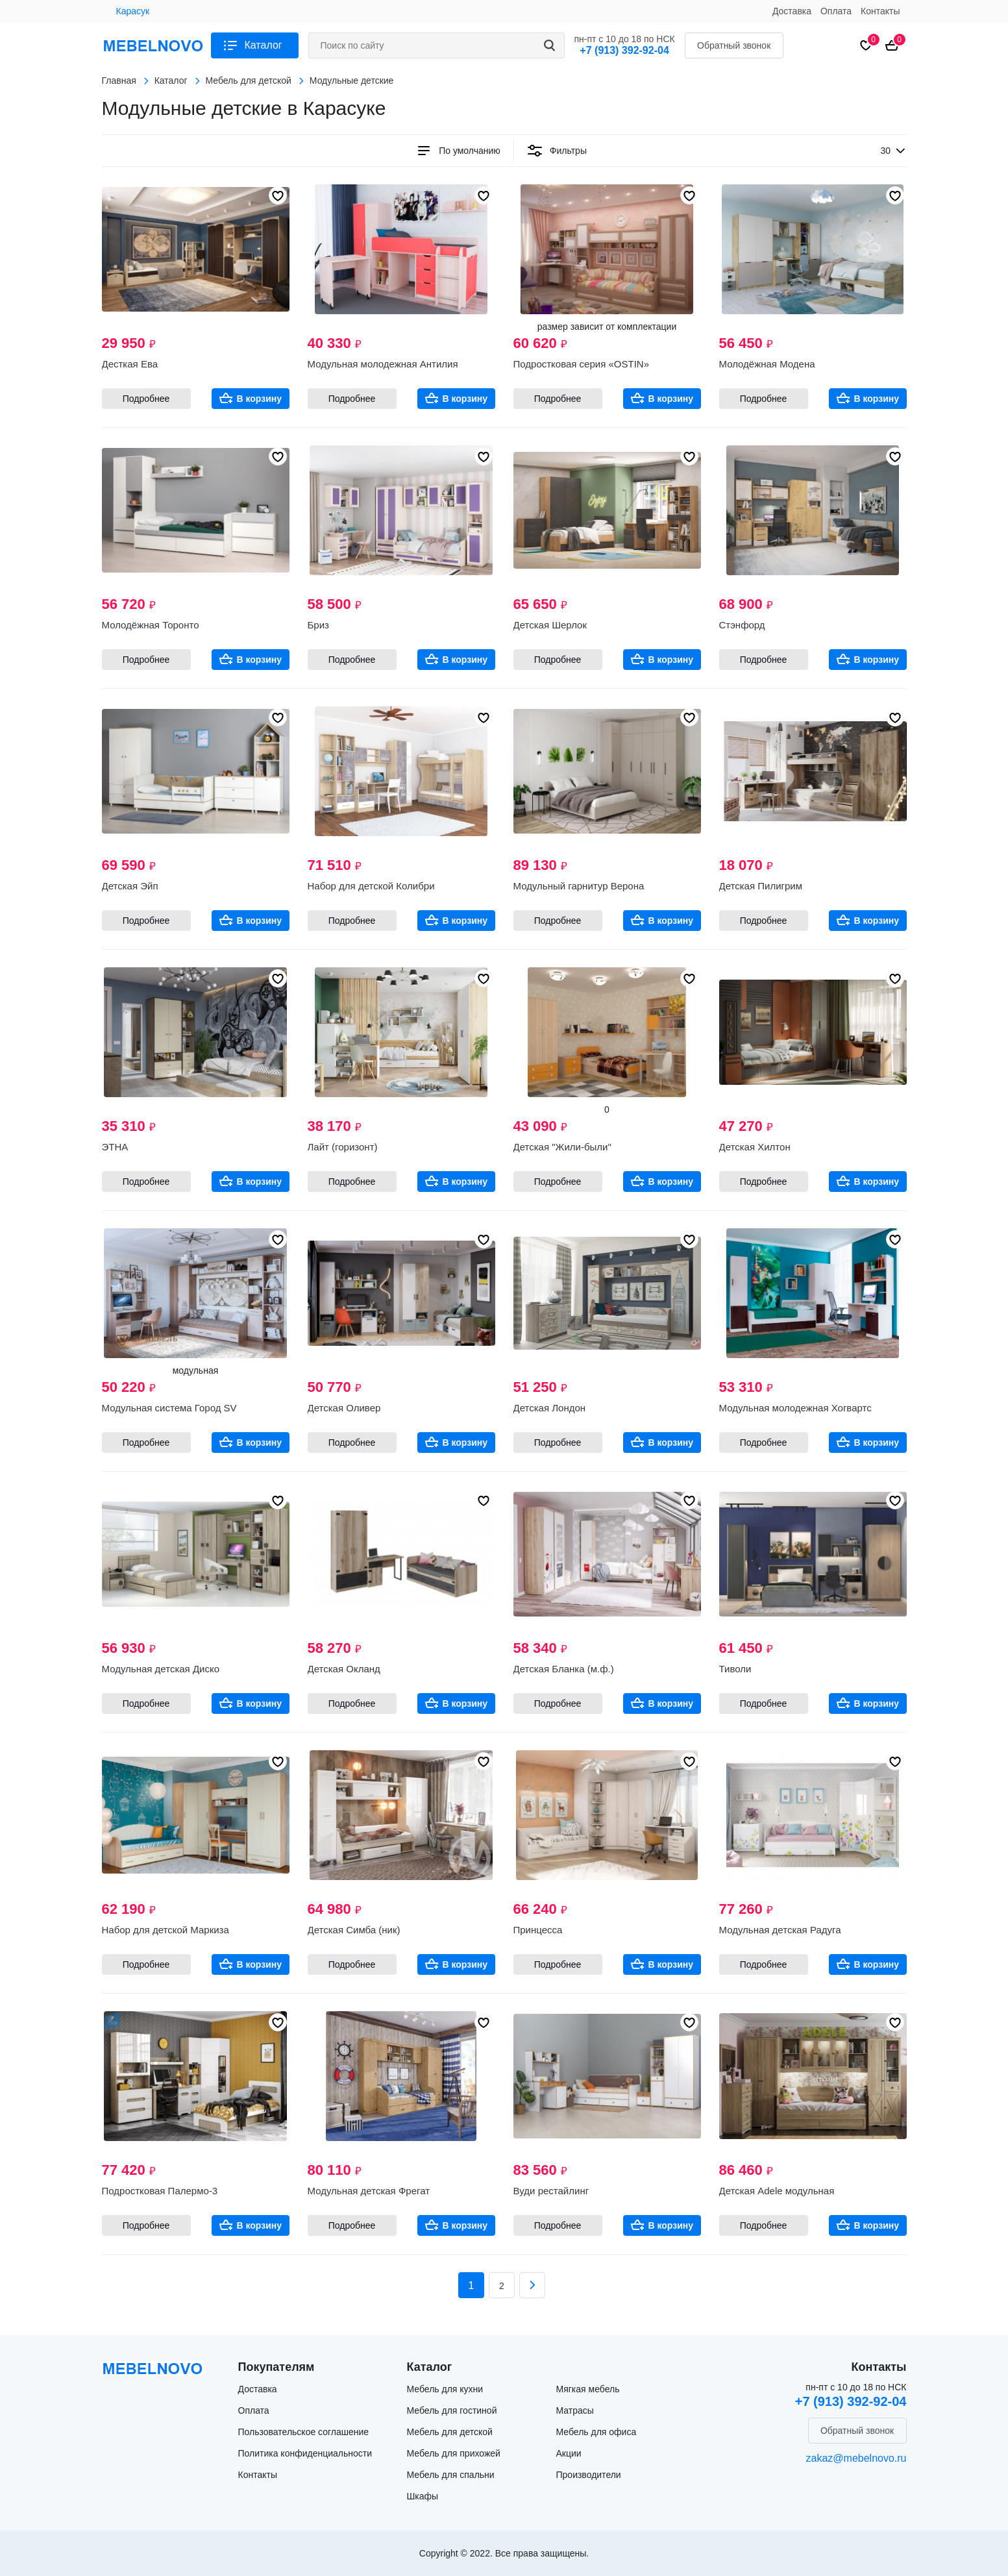  What do you see at coordinates (451, 2475) in the screenshot?
I see `Мебель для спальни` at bounding box center [451, 2475].